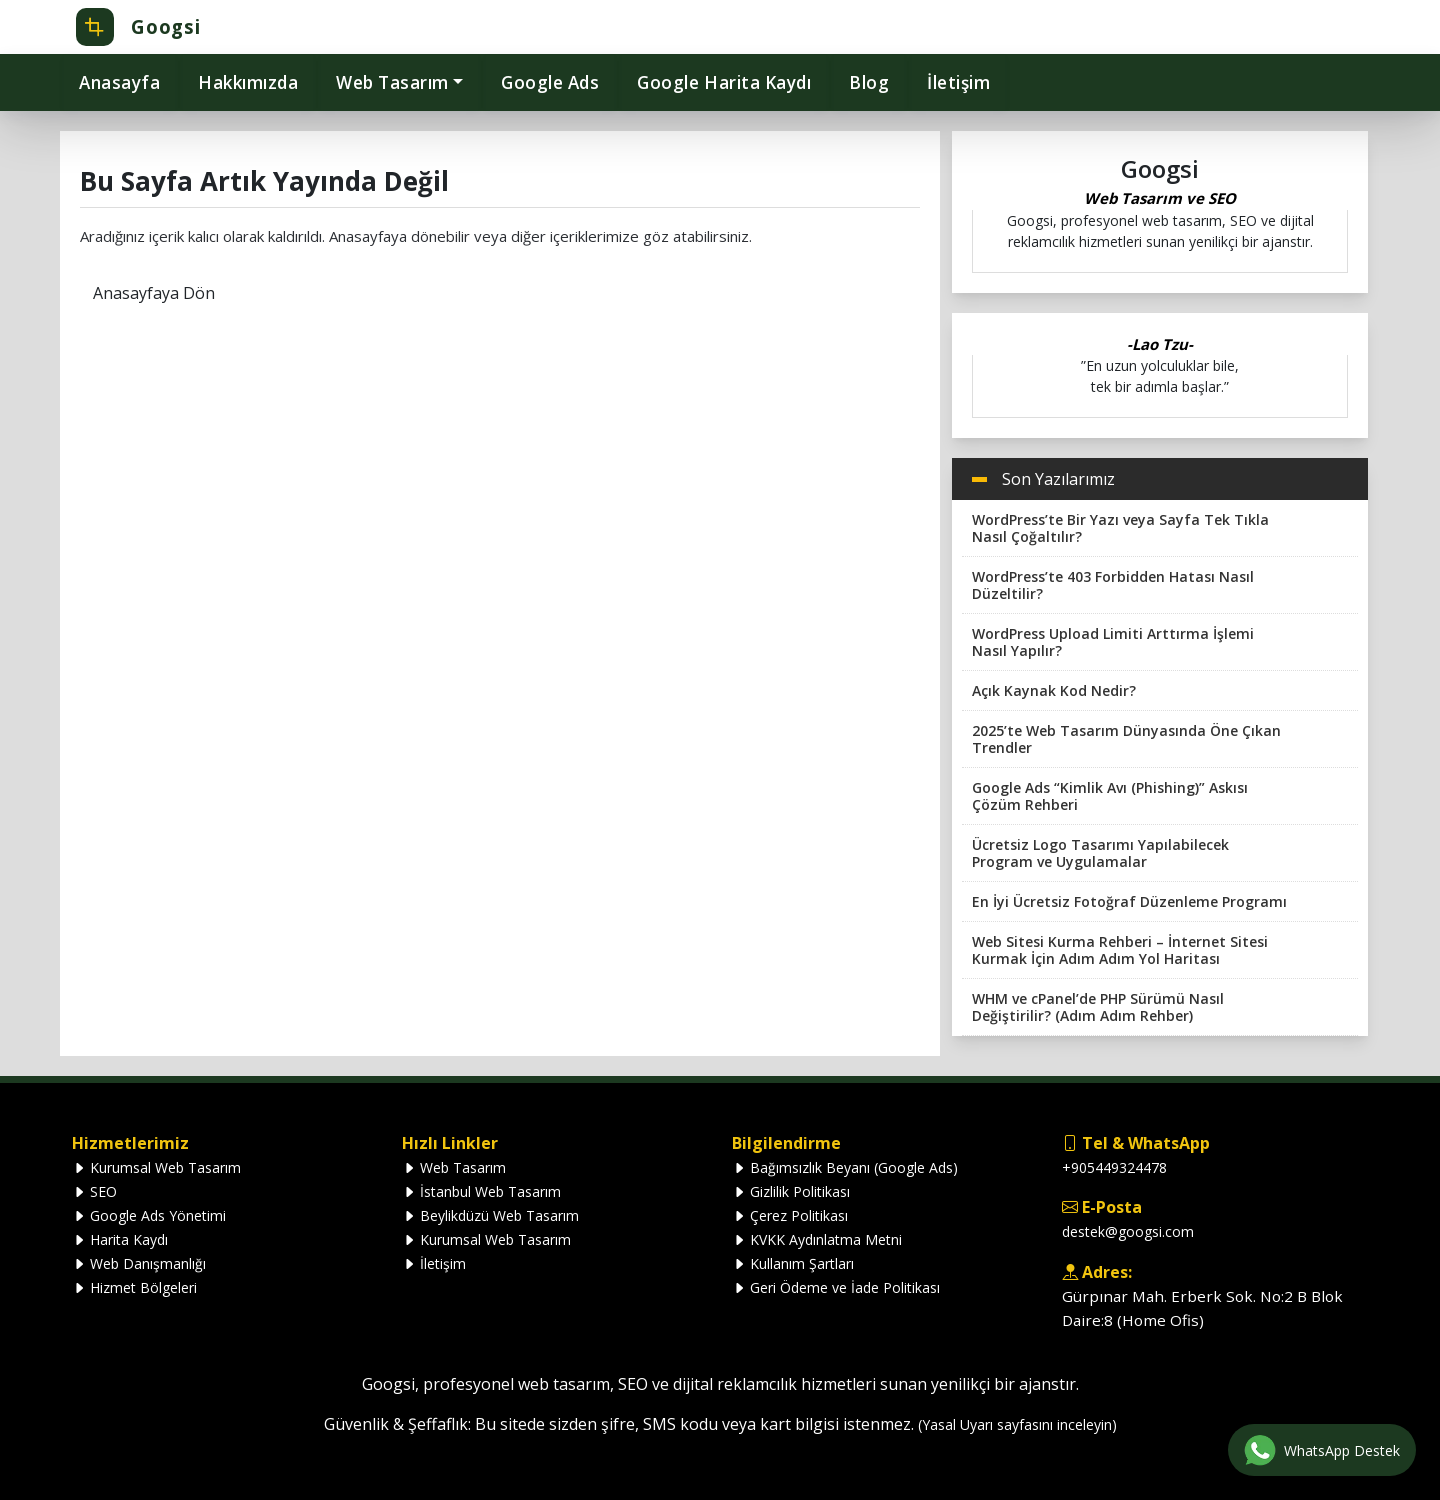 Image resolution: width=1440 pixels, height=1500 pixels. Describe the element at coordinates (1120, 528) in the screenshot. I see `WordPress’te Bir Yazı veya Sayfa Tek Tıkla Nasıl Çoğaltılır?` at that location.